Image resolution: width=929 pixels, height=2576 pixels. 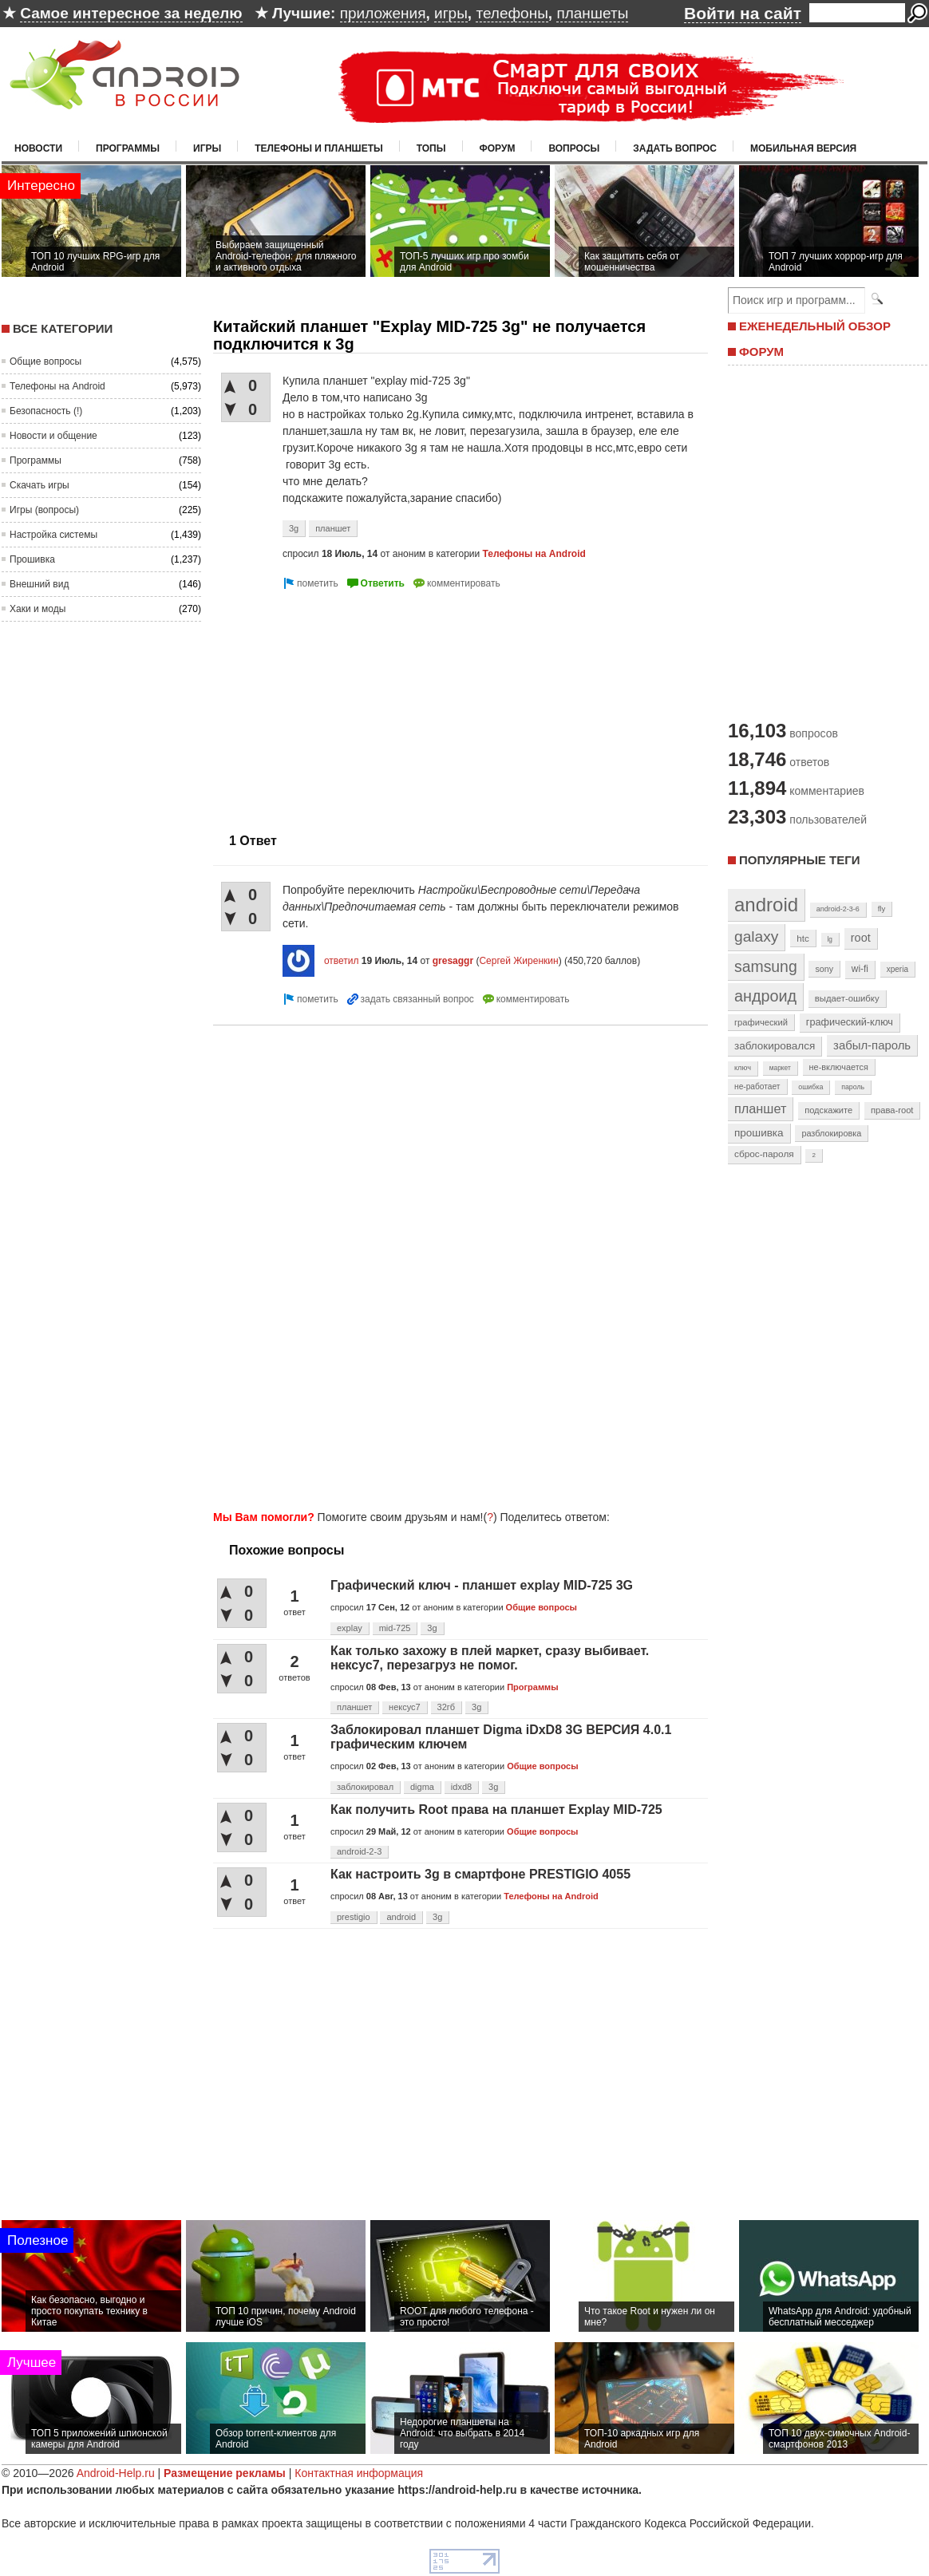 What do you see at coordinates (764, 1154) in the screenshot?
I see `сброс-пароля` at bounding box center [764, 1154].